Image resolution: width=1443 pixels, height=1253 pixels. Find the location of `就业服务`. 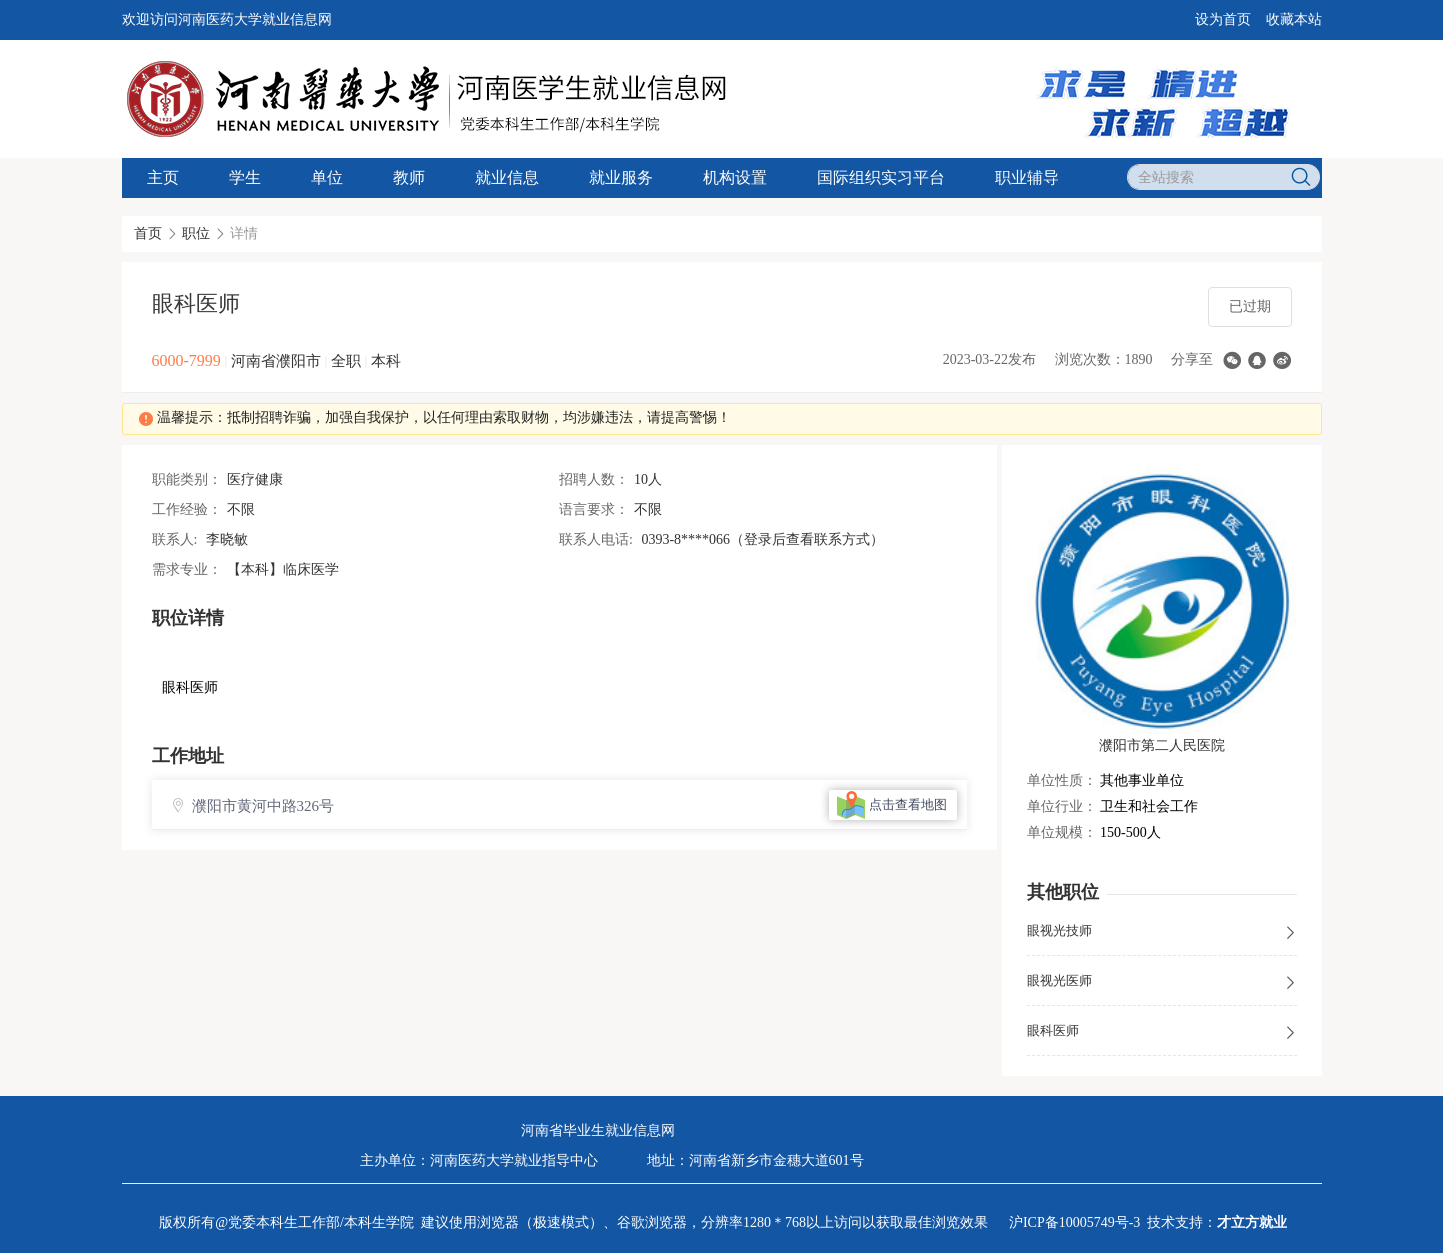

就业服务 is located at coordinates (621, 177).